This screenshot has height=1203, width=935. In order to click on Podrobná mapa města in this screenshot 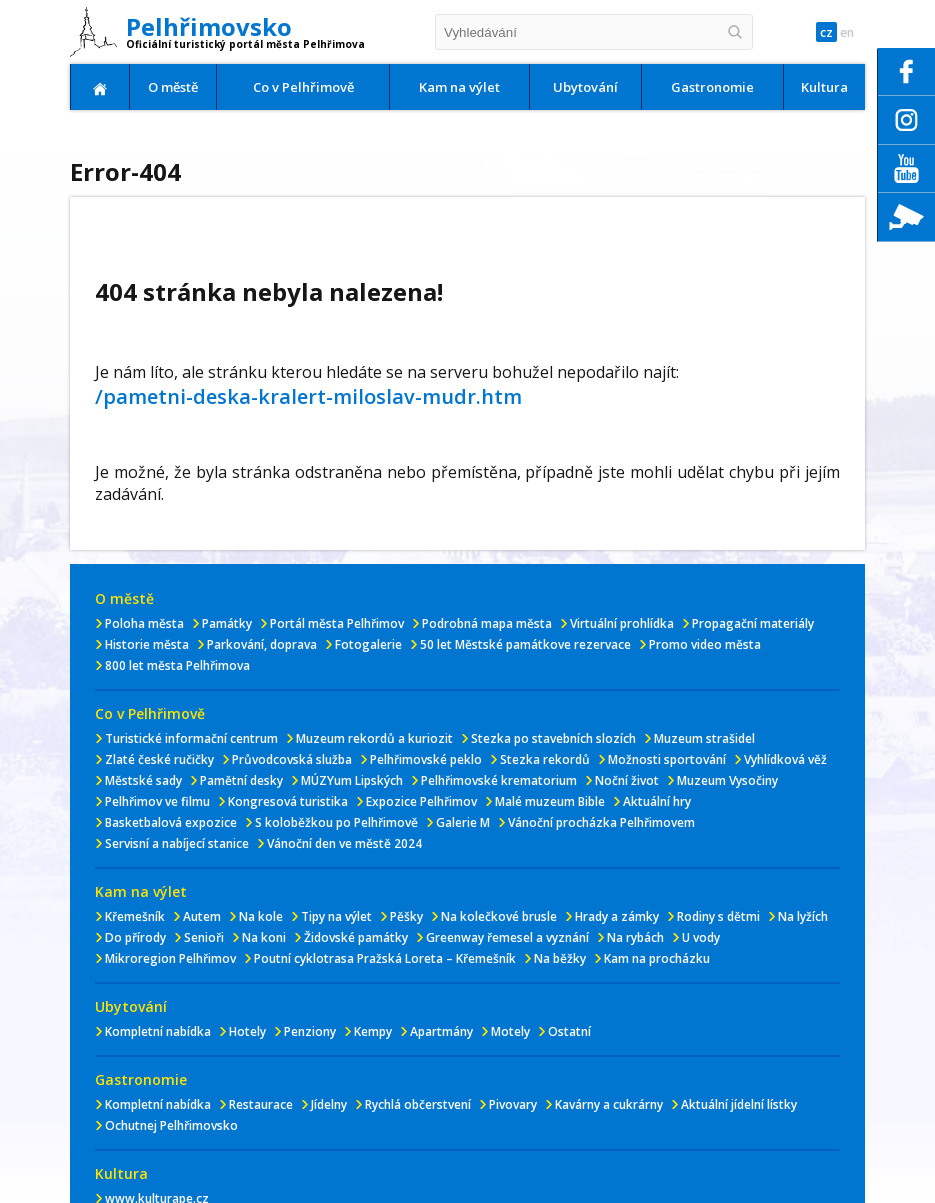, I will do `click(487, 623)`.